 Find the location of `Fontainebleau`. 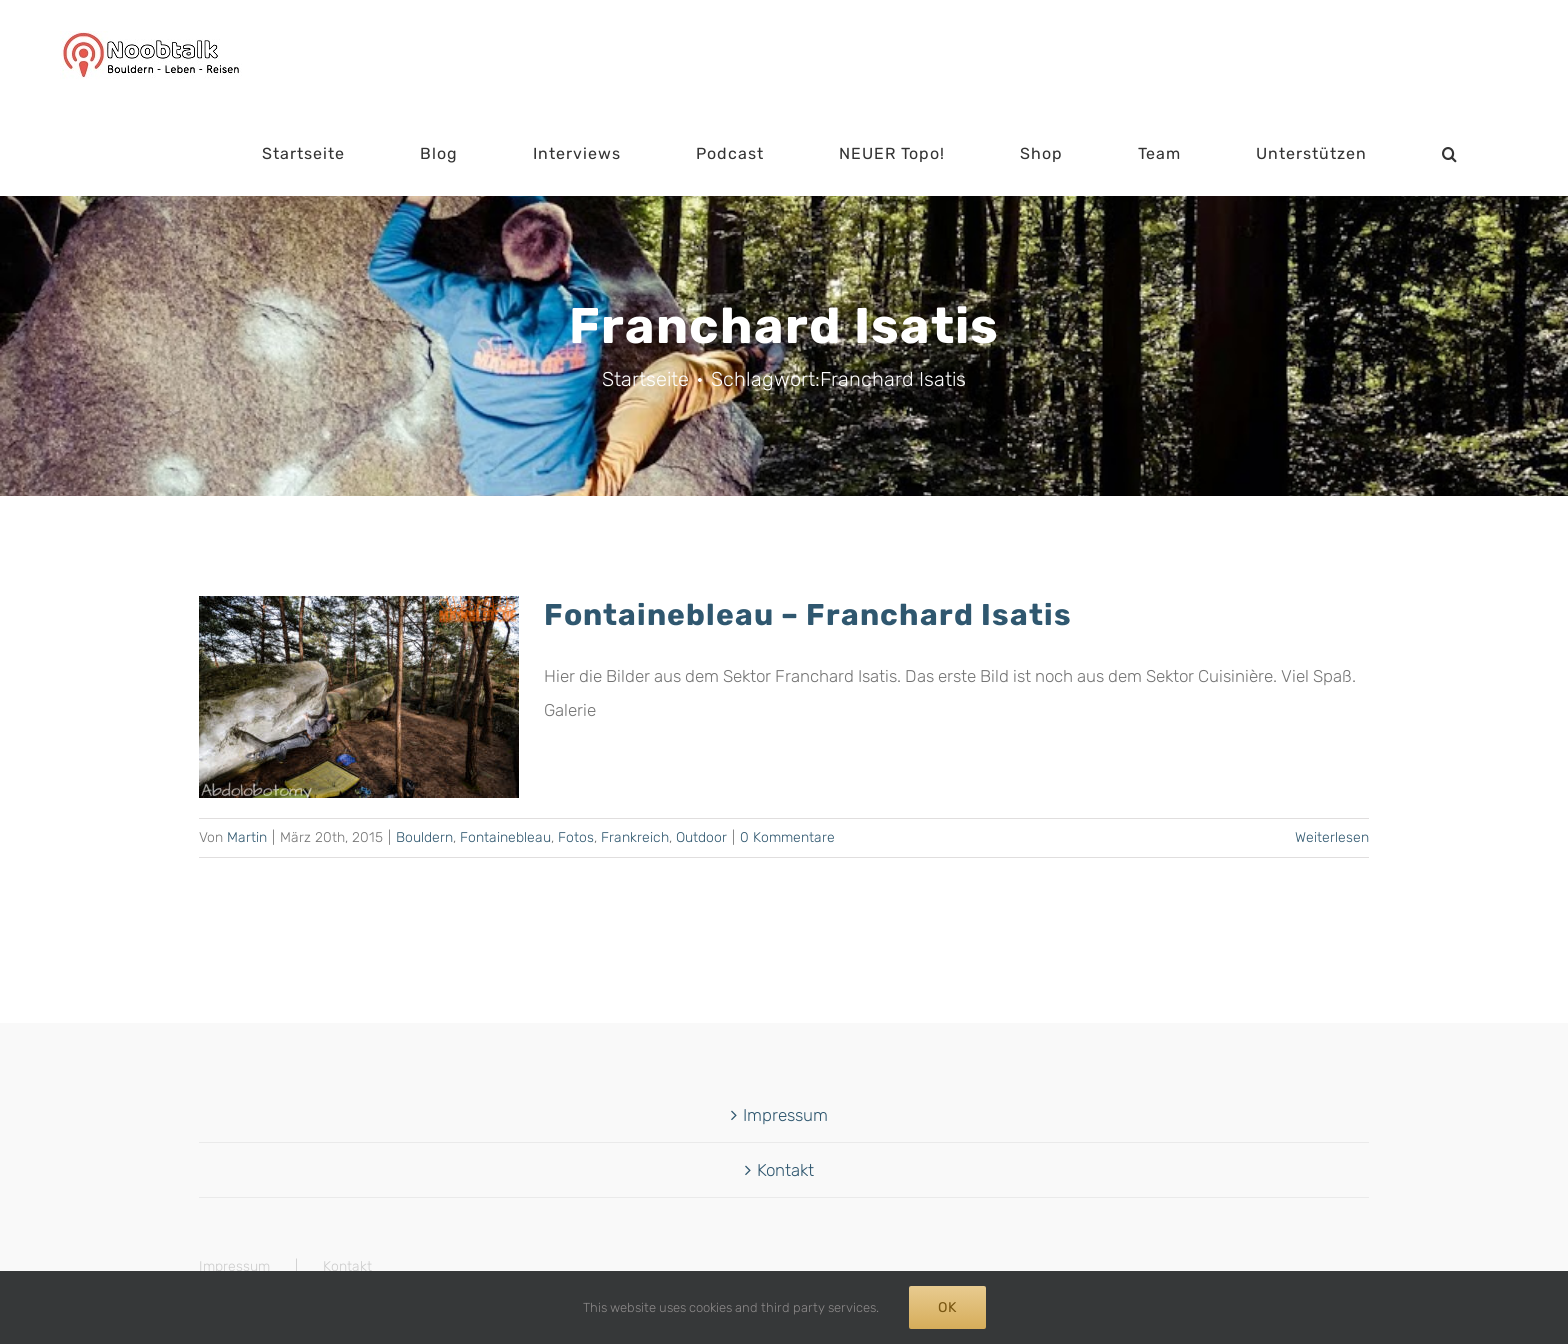

Fontainebleau is located at coordinates (505, 837).